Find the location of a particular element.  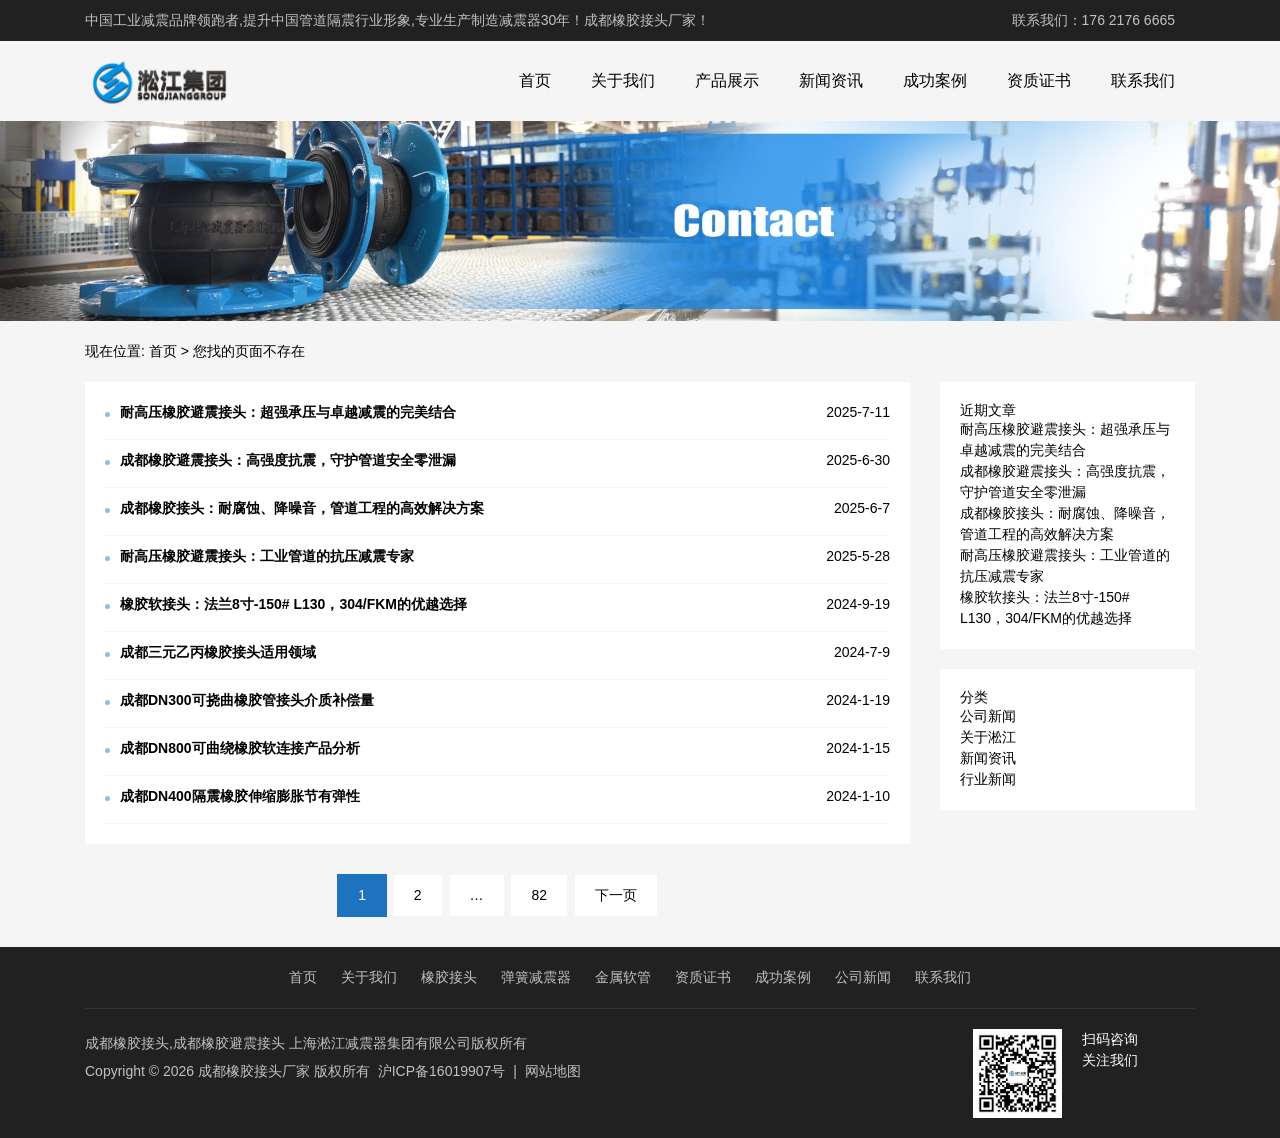

金属软管 is located at coordinates (623, 977).